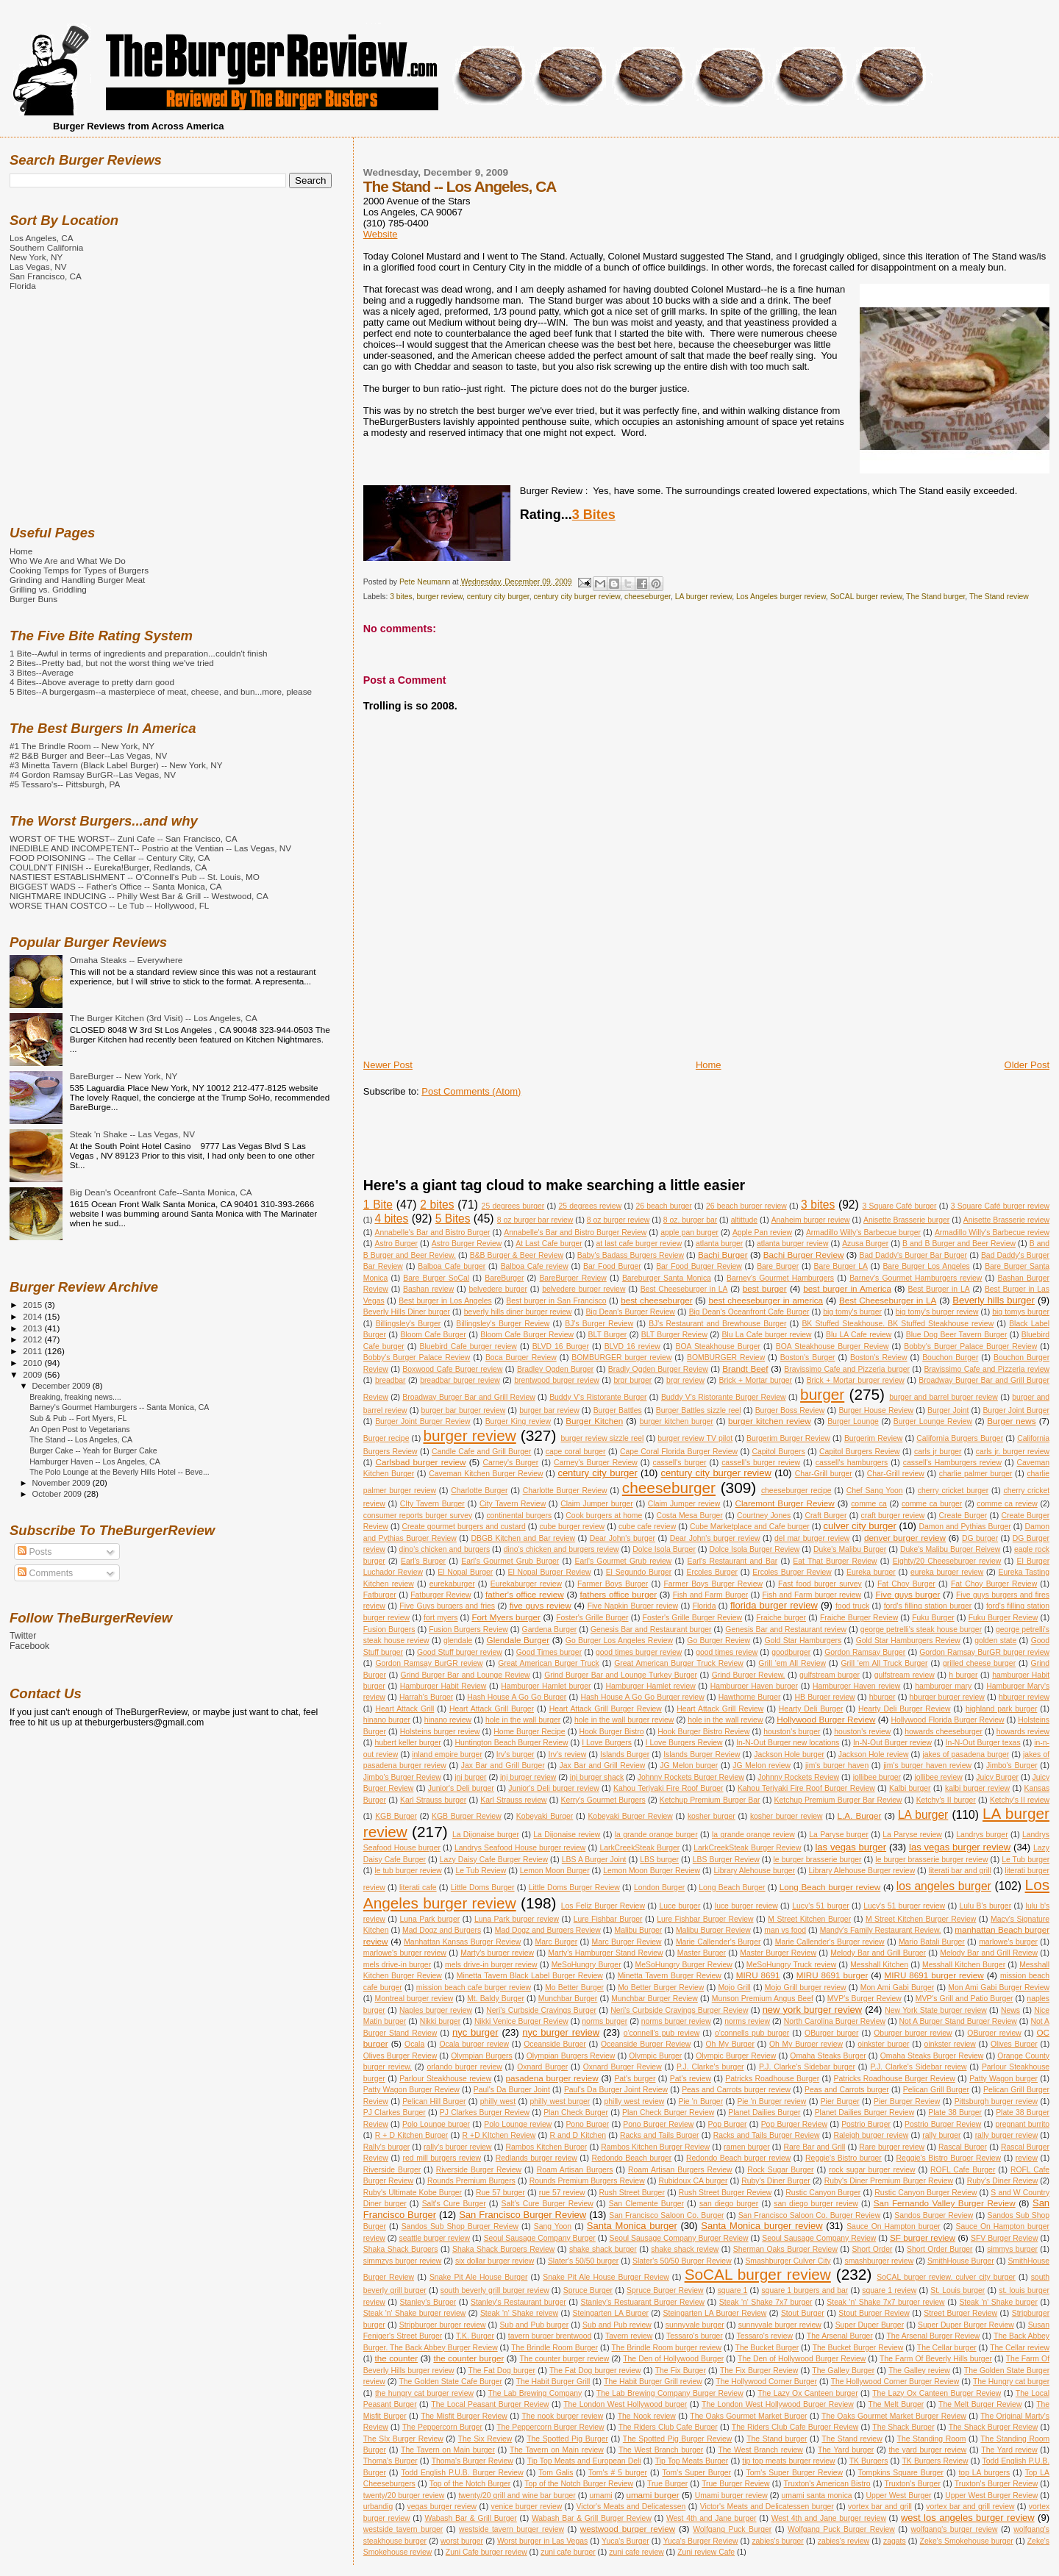  What do you see at coordinates (1012, 1765) in the screenshot?
I see `Jimbo's Burger` at bounding box center [1012, 1765].